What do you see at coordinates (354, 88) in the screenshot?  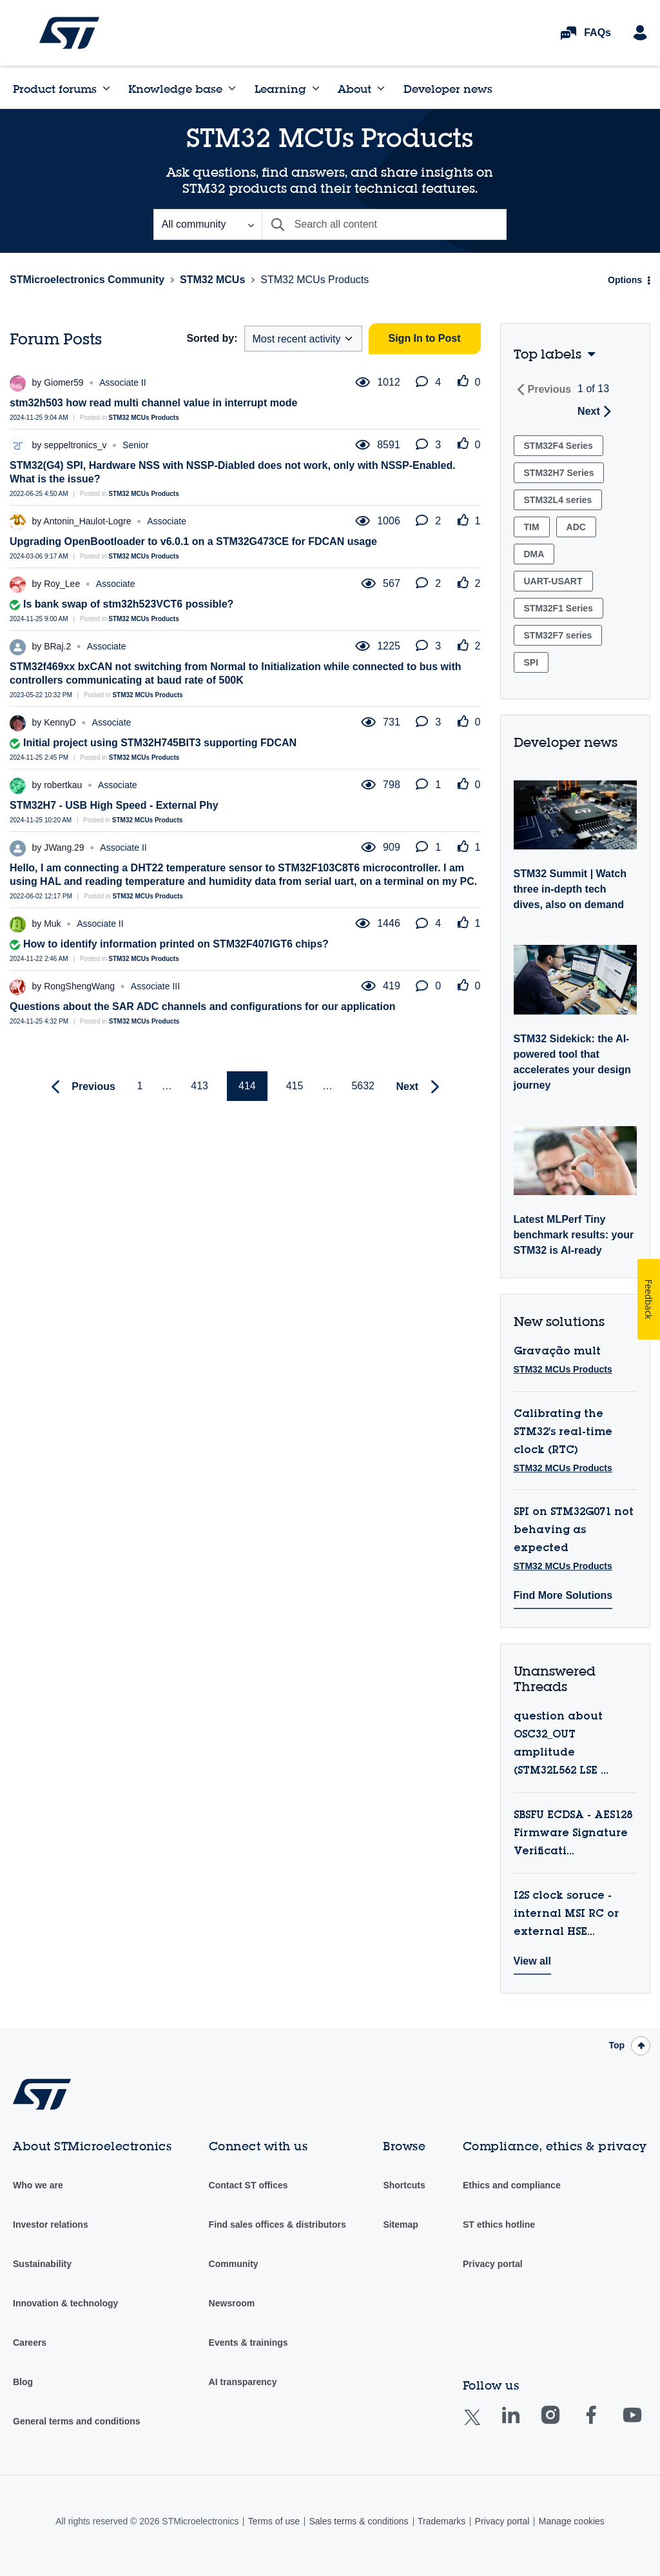 I see `About [menuitem]` at bounding box center [354, 88].